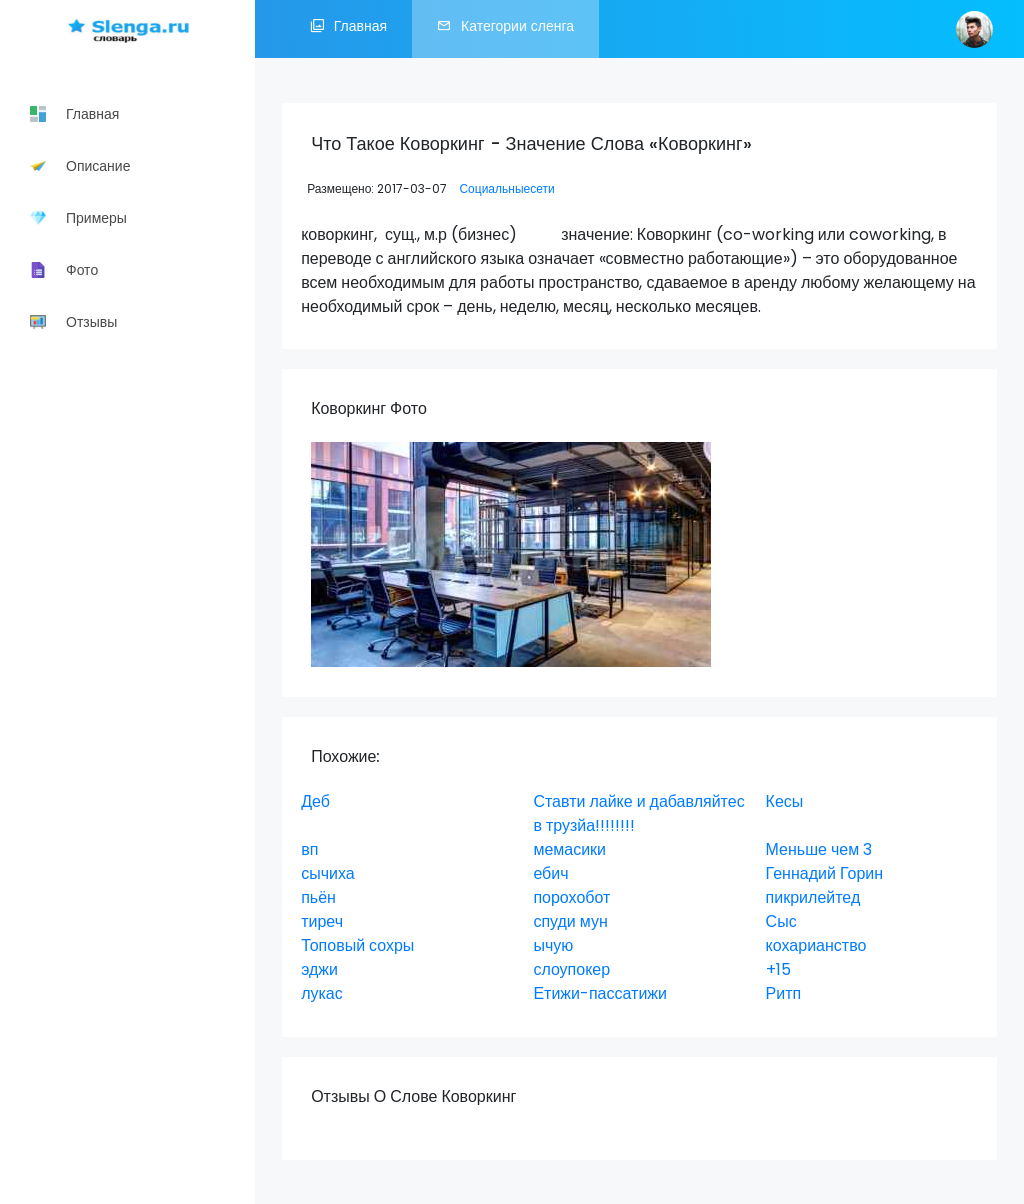  What do you see at coordinates (778, 969) in the screenshot?
I see `+15` at bounding box center [778, 969].